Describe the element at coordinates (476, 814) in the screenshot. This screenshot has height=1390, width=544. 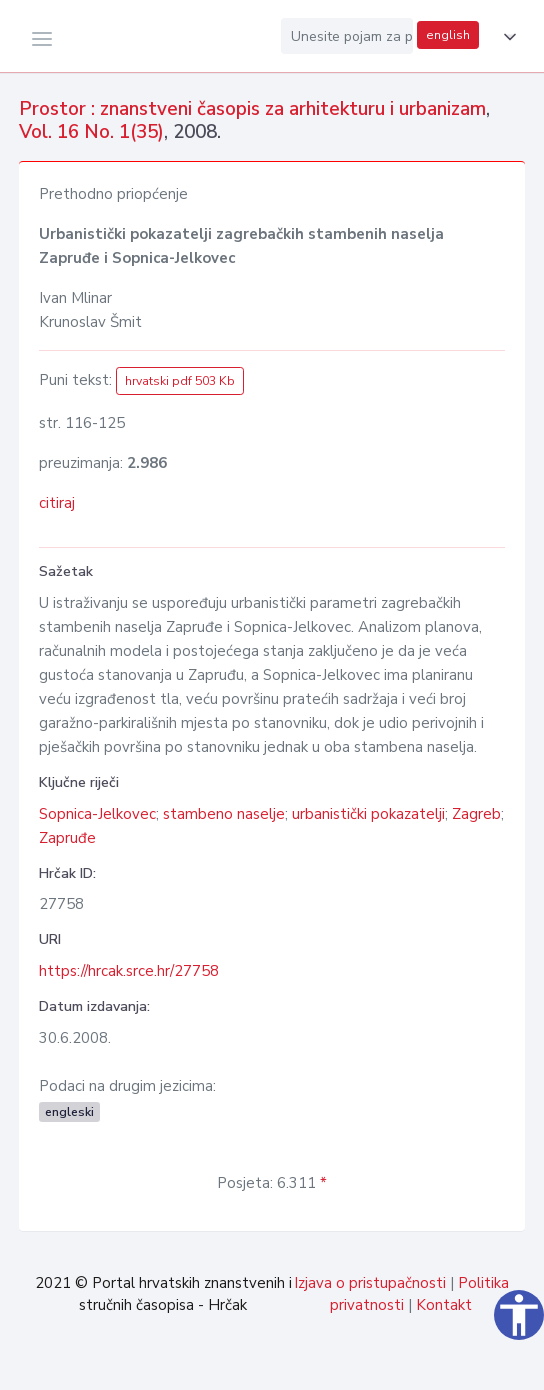
I see `Zagreb` at that location.